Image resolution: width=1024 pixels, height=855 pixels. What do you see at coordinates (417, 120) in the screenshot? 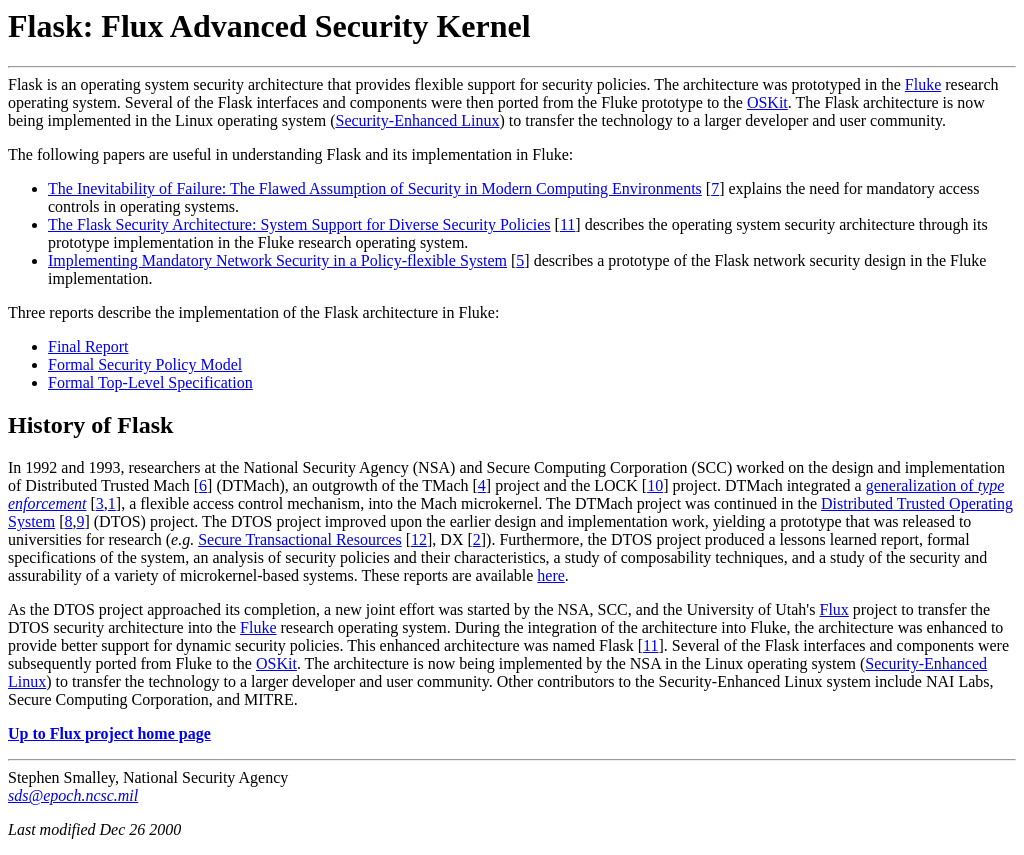
I see `Security-Enhanced Linux` at bounding box center [417, 120].